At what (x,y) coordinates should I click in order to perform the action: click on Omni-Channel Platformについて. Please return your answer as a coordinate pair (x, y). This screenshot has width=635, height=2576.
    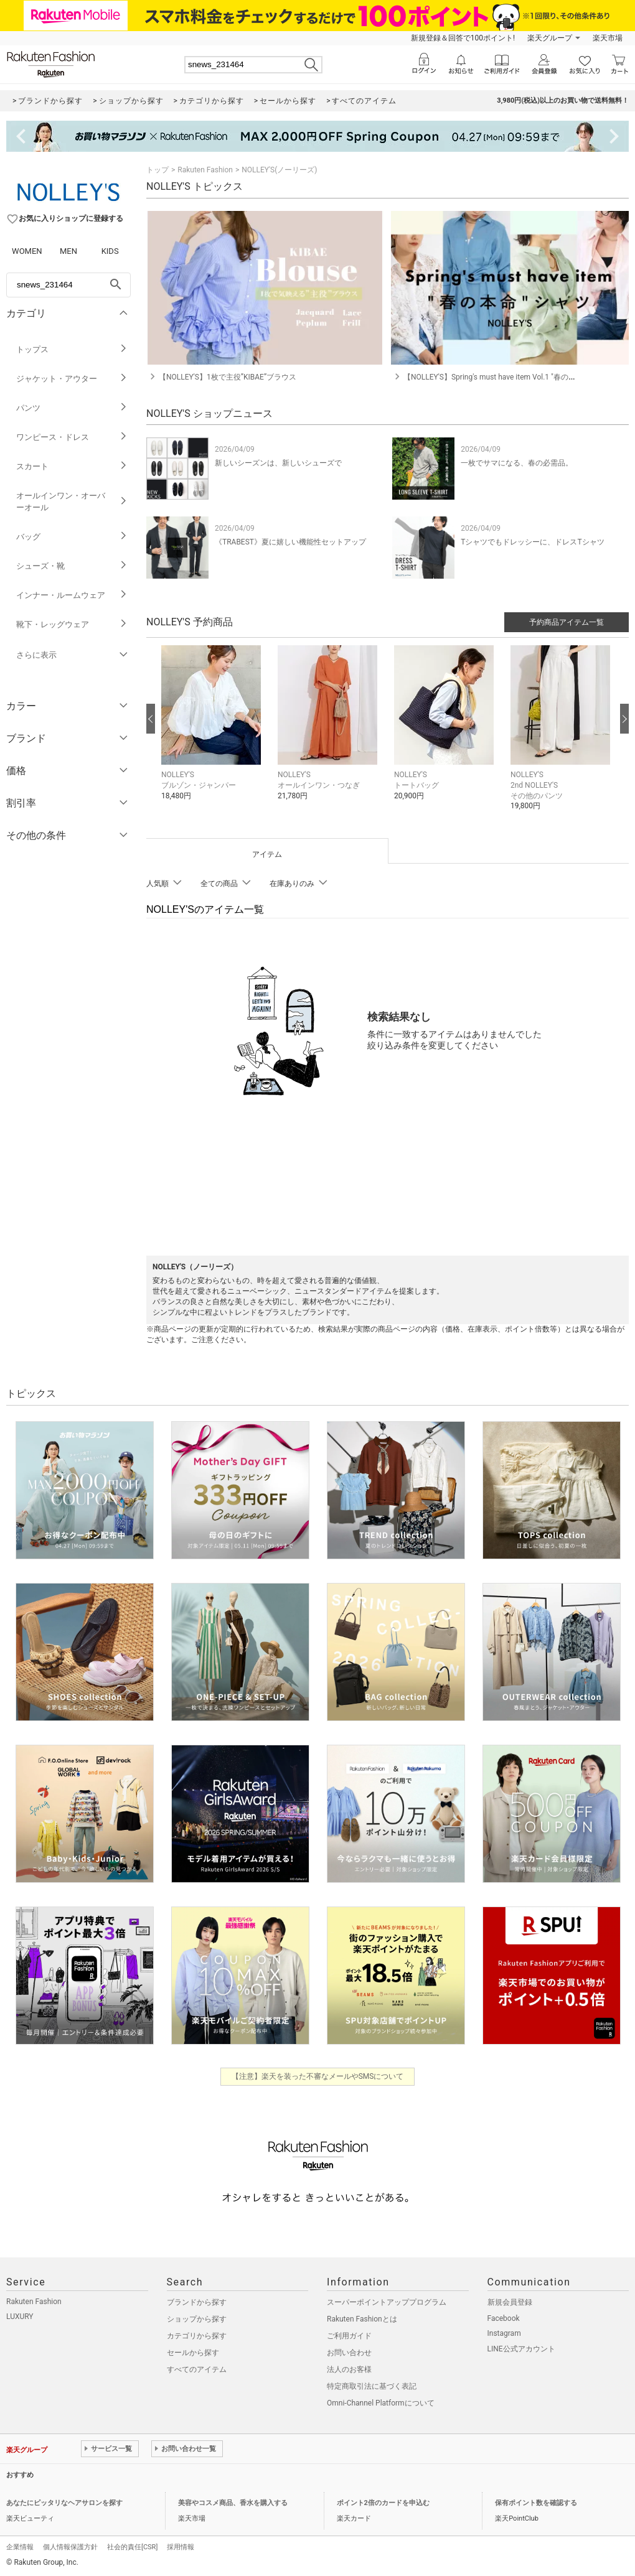
    Looking at the image, I should click on (381, 2403).